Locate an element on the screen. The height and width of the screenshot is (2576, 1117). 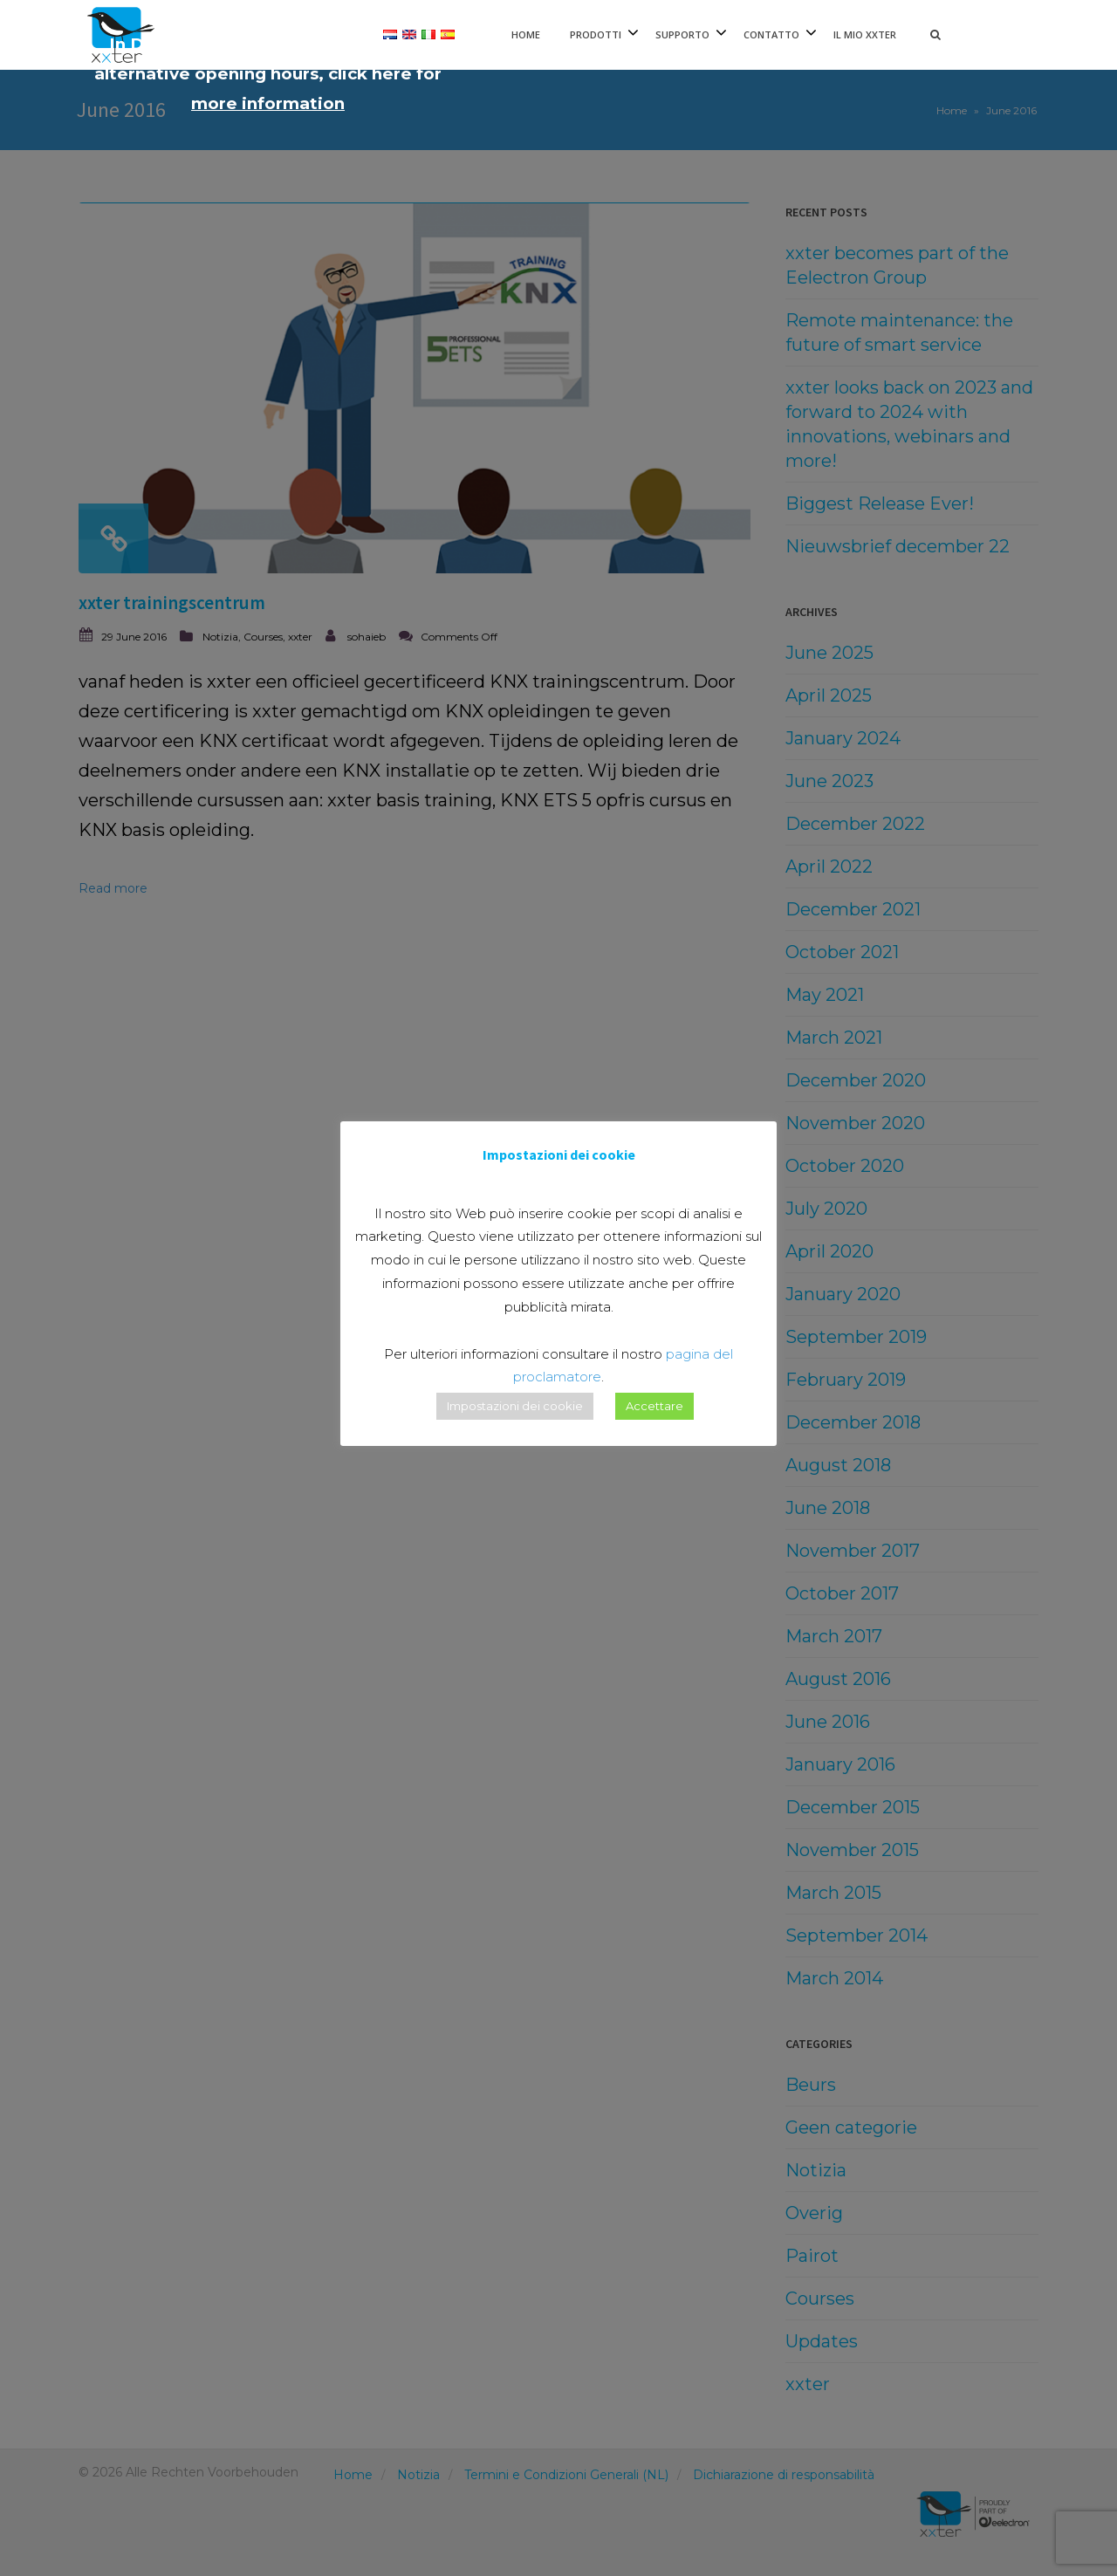
Accettare [button] is located at coordinates (654, 1406).